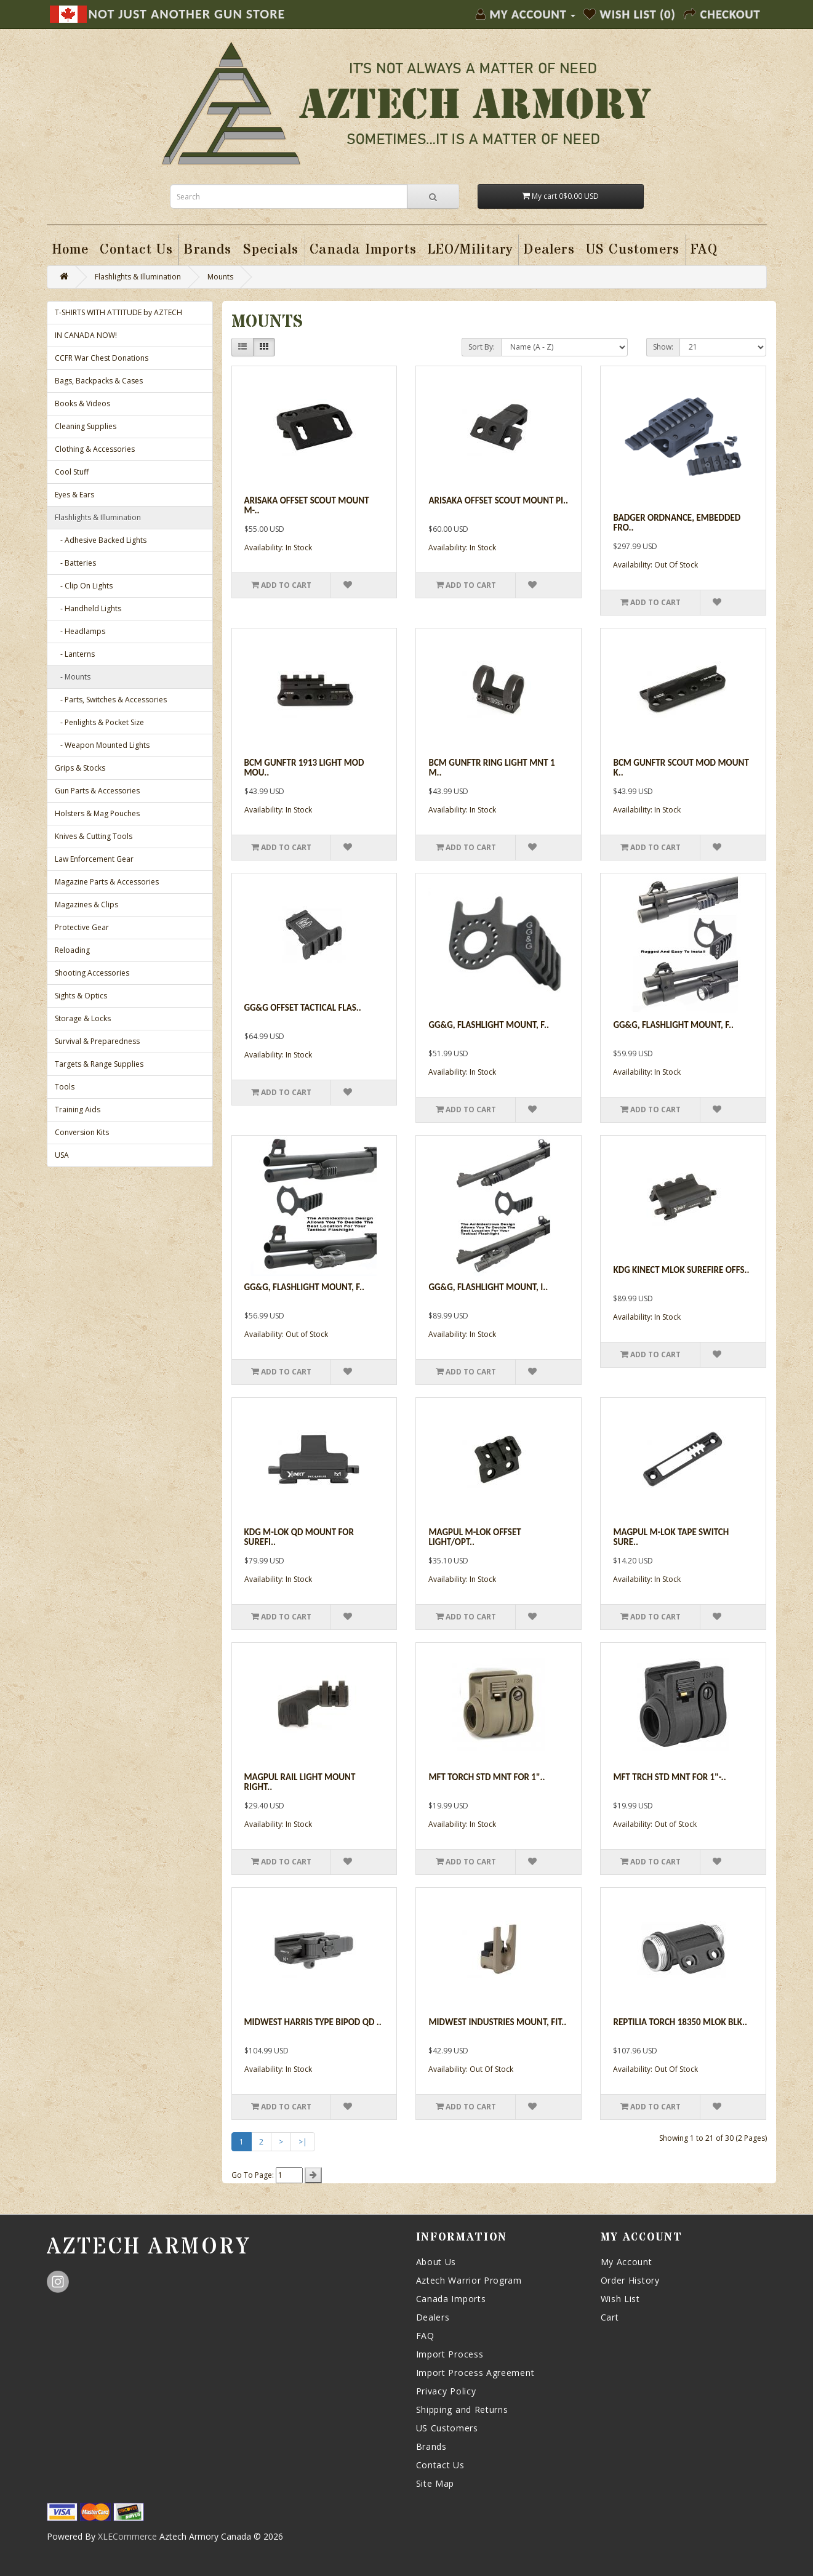 Image resolution: width=813 pixels, height=2576 pixels. I want to click on Law Enforcement Gear, so click(94, 859).